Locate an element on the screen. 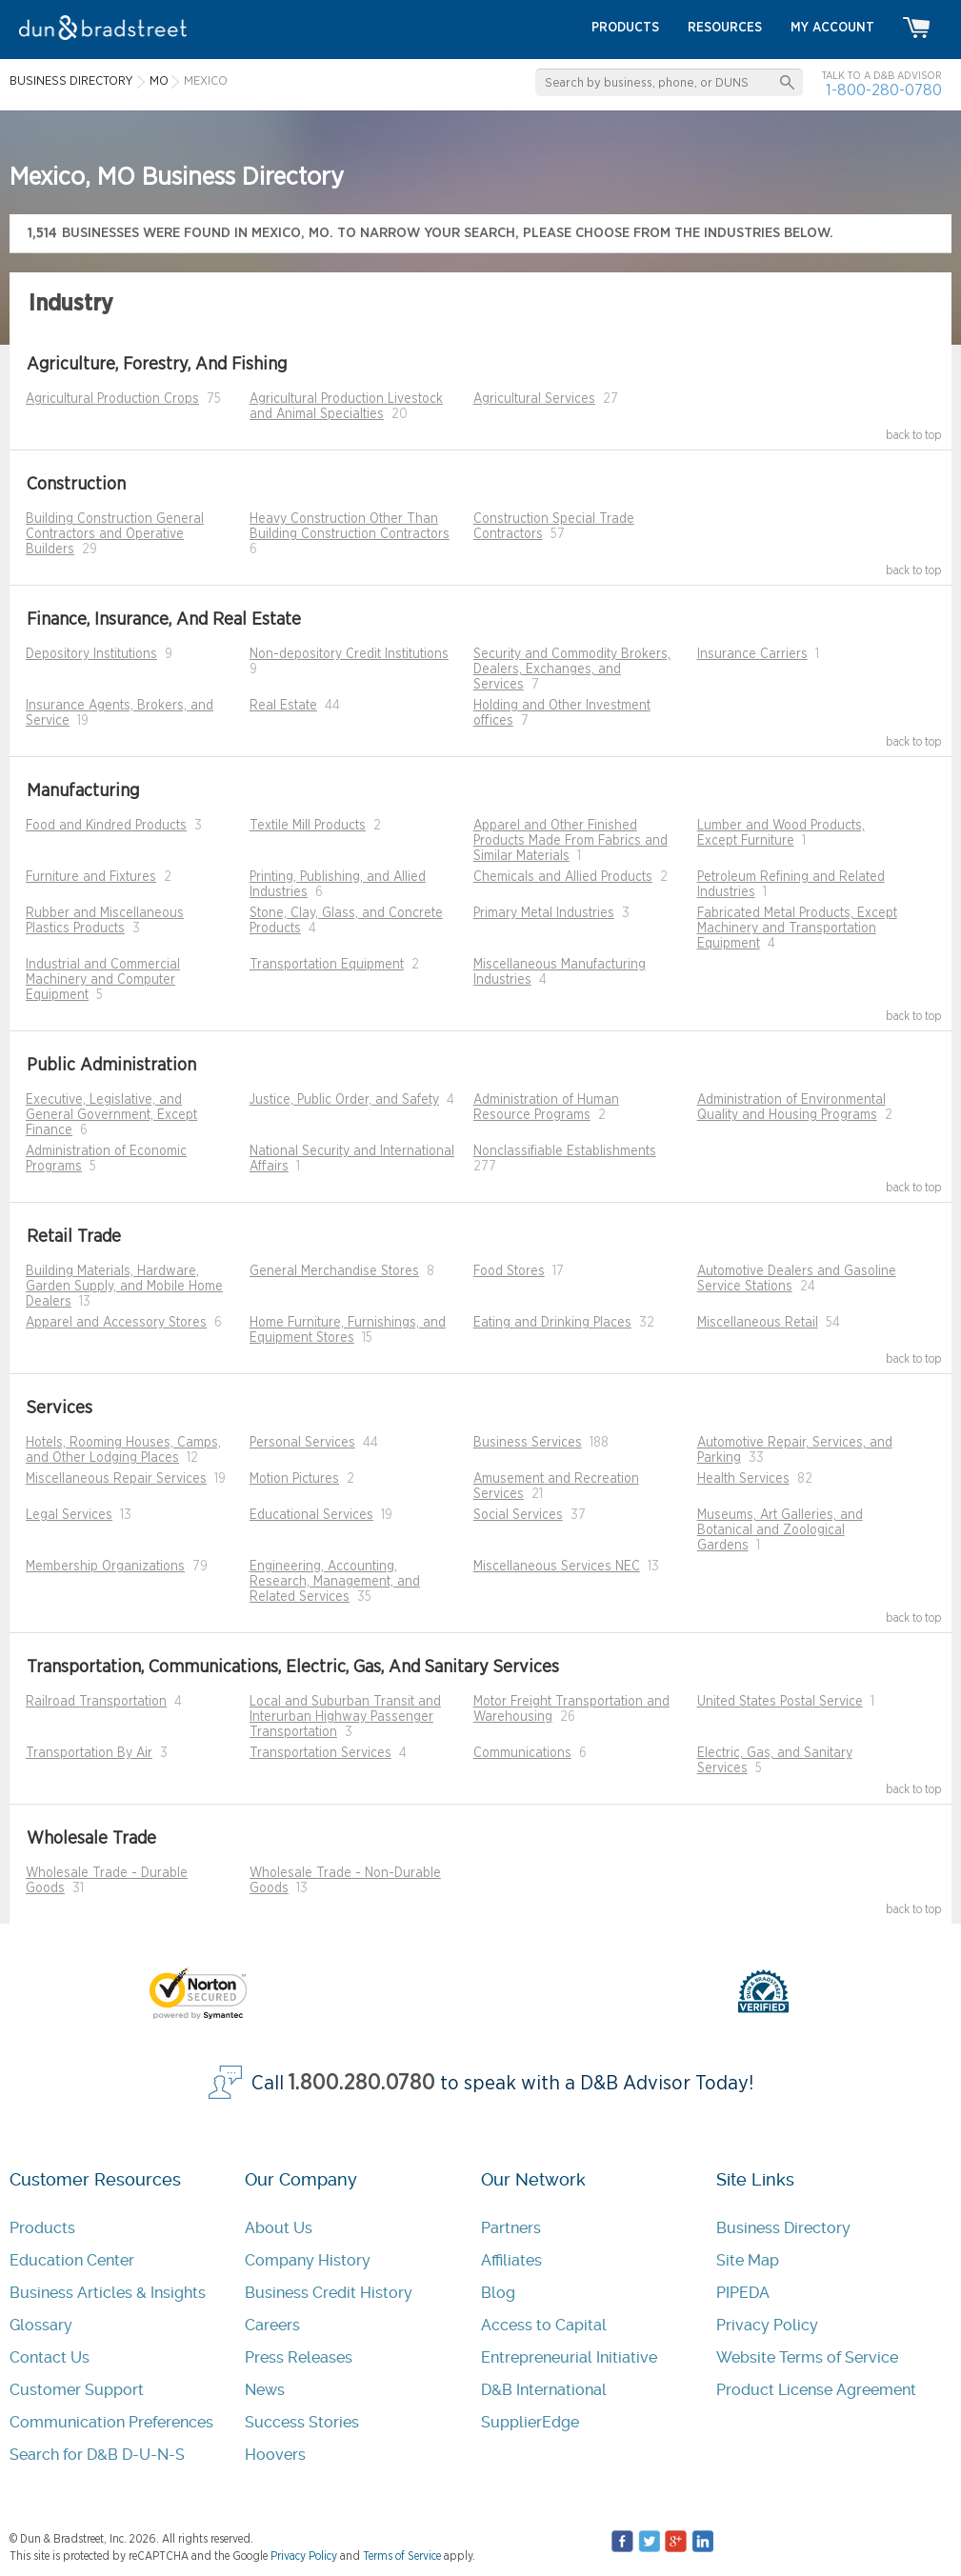  PIPEDA is located at coordinates (743, 2293).